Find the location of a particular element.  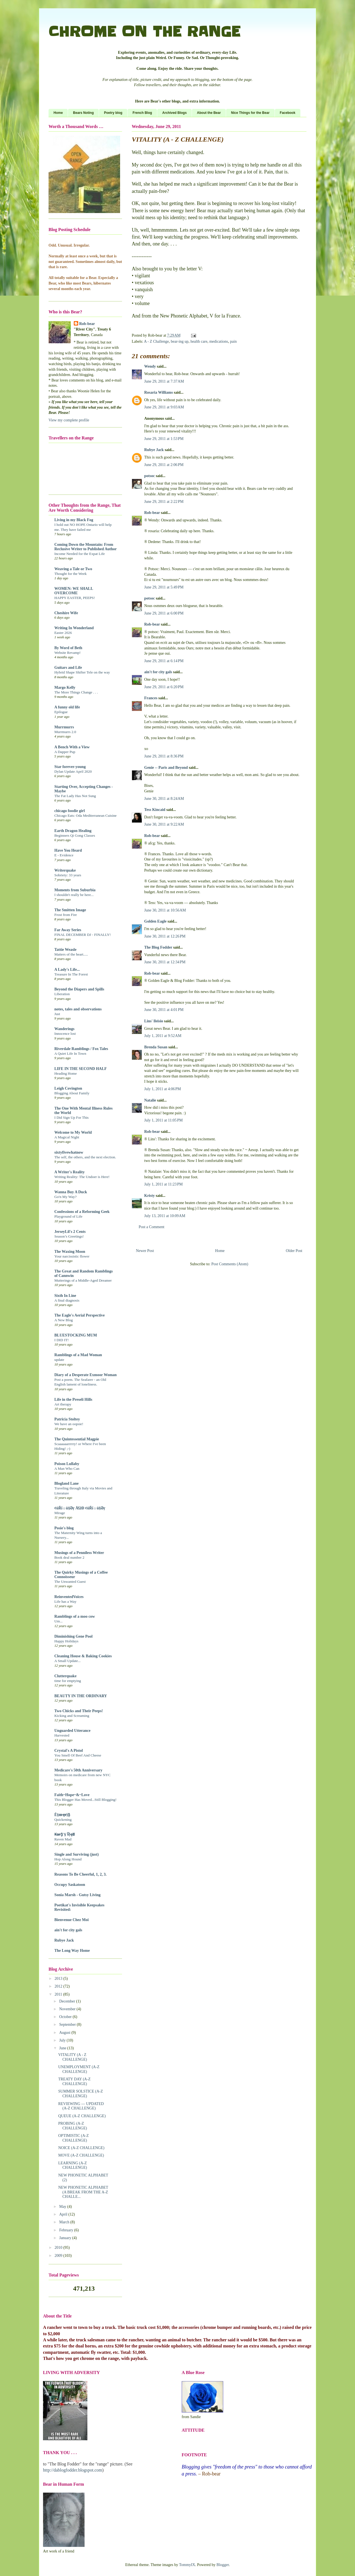

Raven Mad is located at coordinates (63, 1839).